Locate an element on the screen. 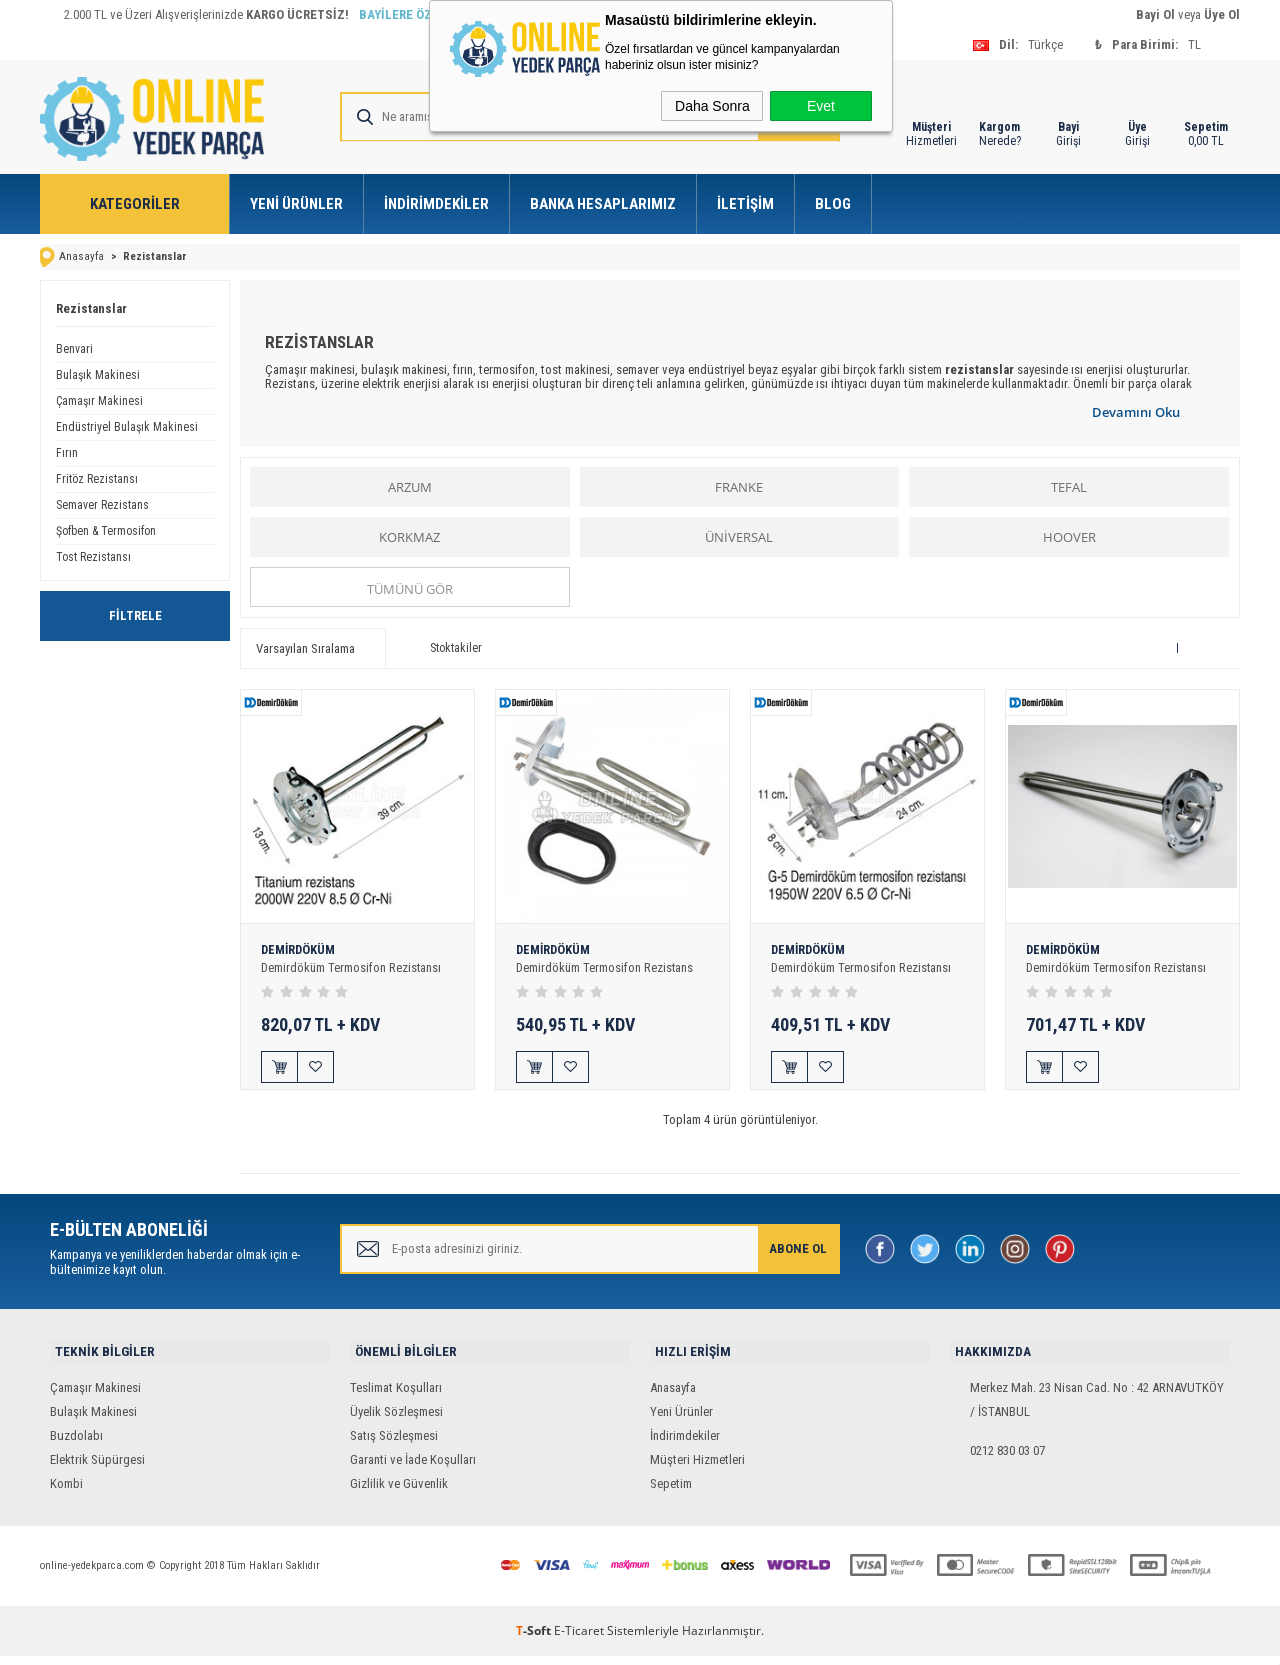 The width and height of the screenshot is (1280, 1665). Bulaşık Makinesi is located at coordinates (98, 374).